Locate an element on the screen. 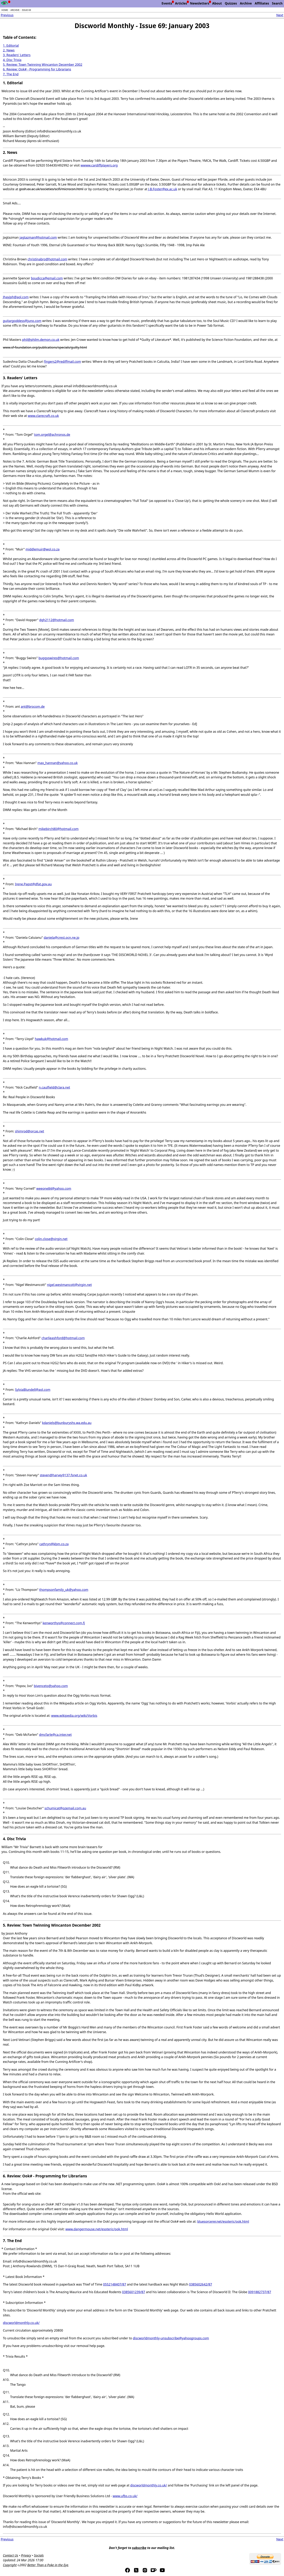 The height and width of the screenshot is (2576, 284). Previous is located at coordinates (7, 15).